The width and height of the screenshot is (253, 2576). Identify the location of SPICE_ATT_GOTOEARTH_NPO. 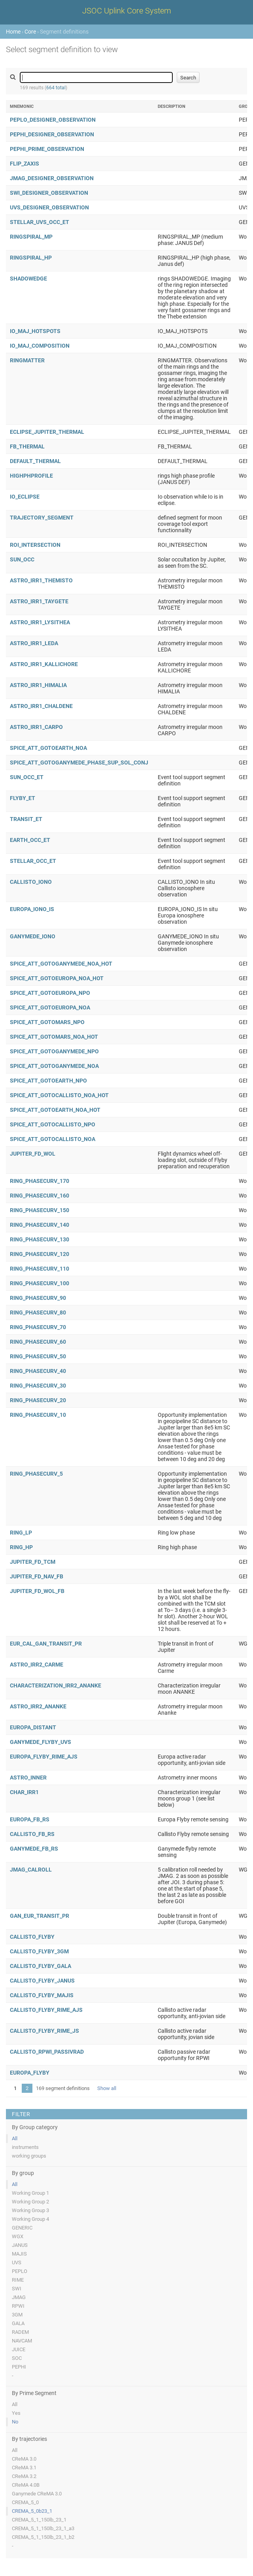
(48, 1080).